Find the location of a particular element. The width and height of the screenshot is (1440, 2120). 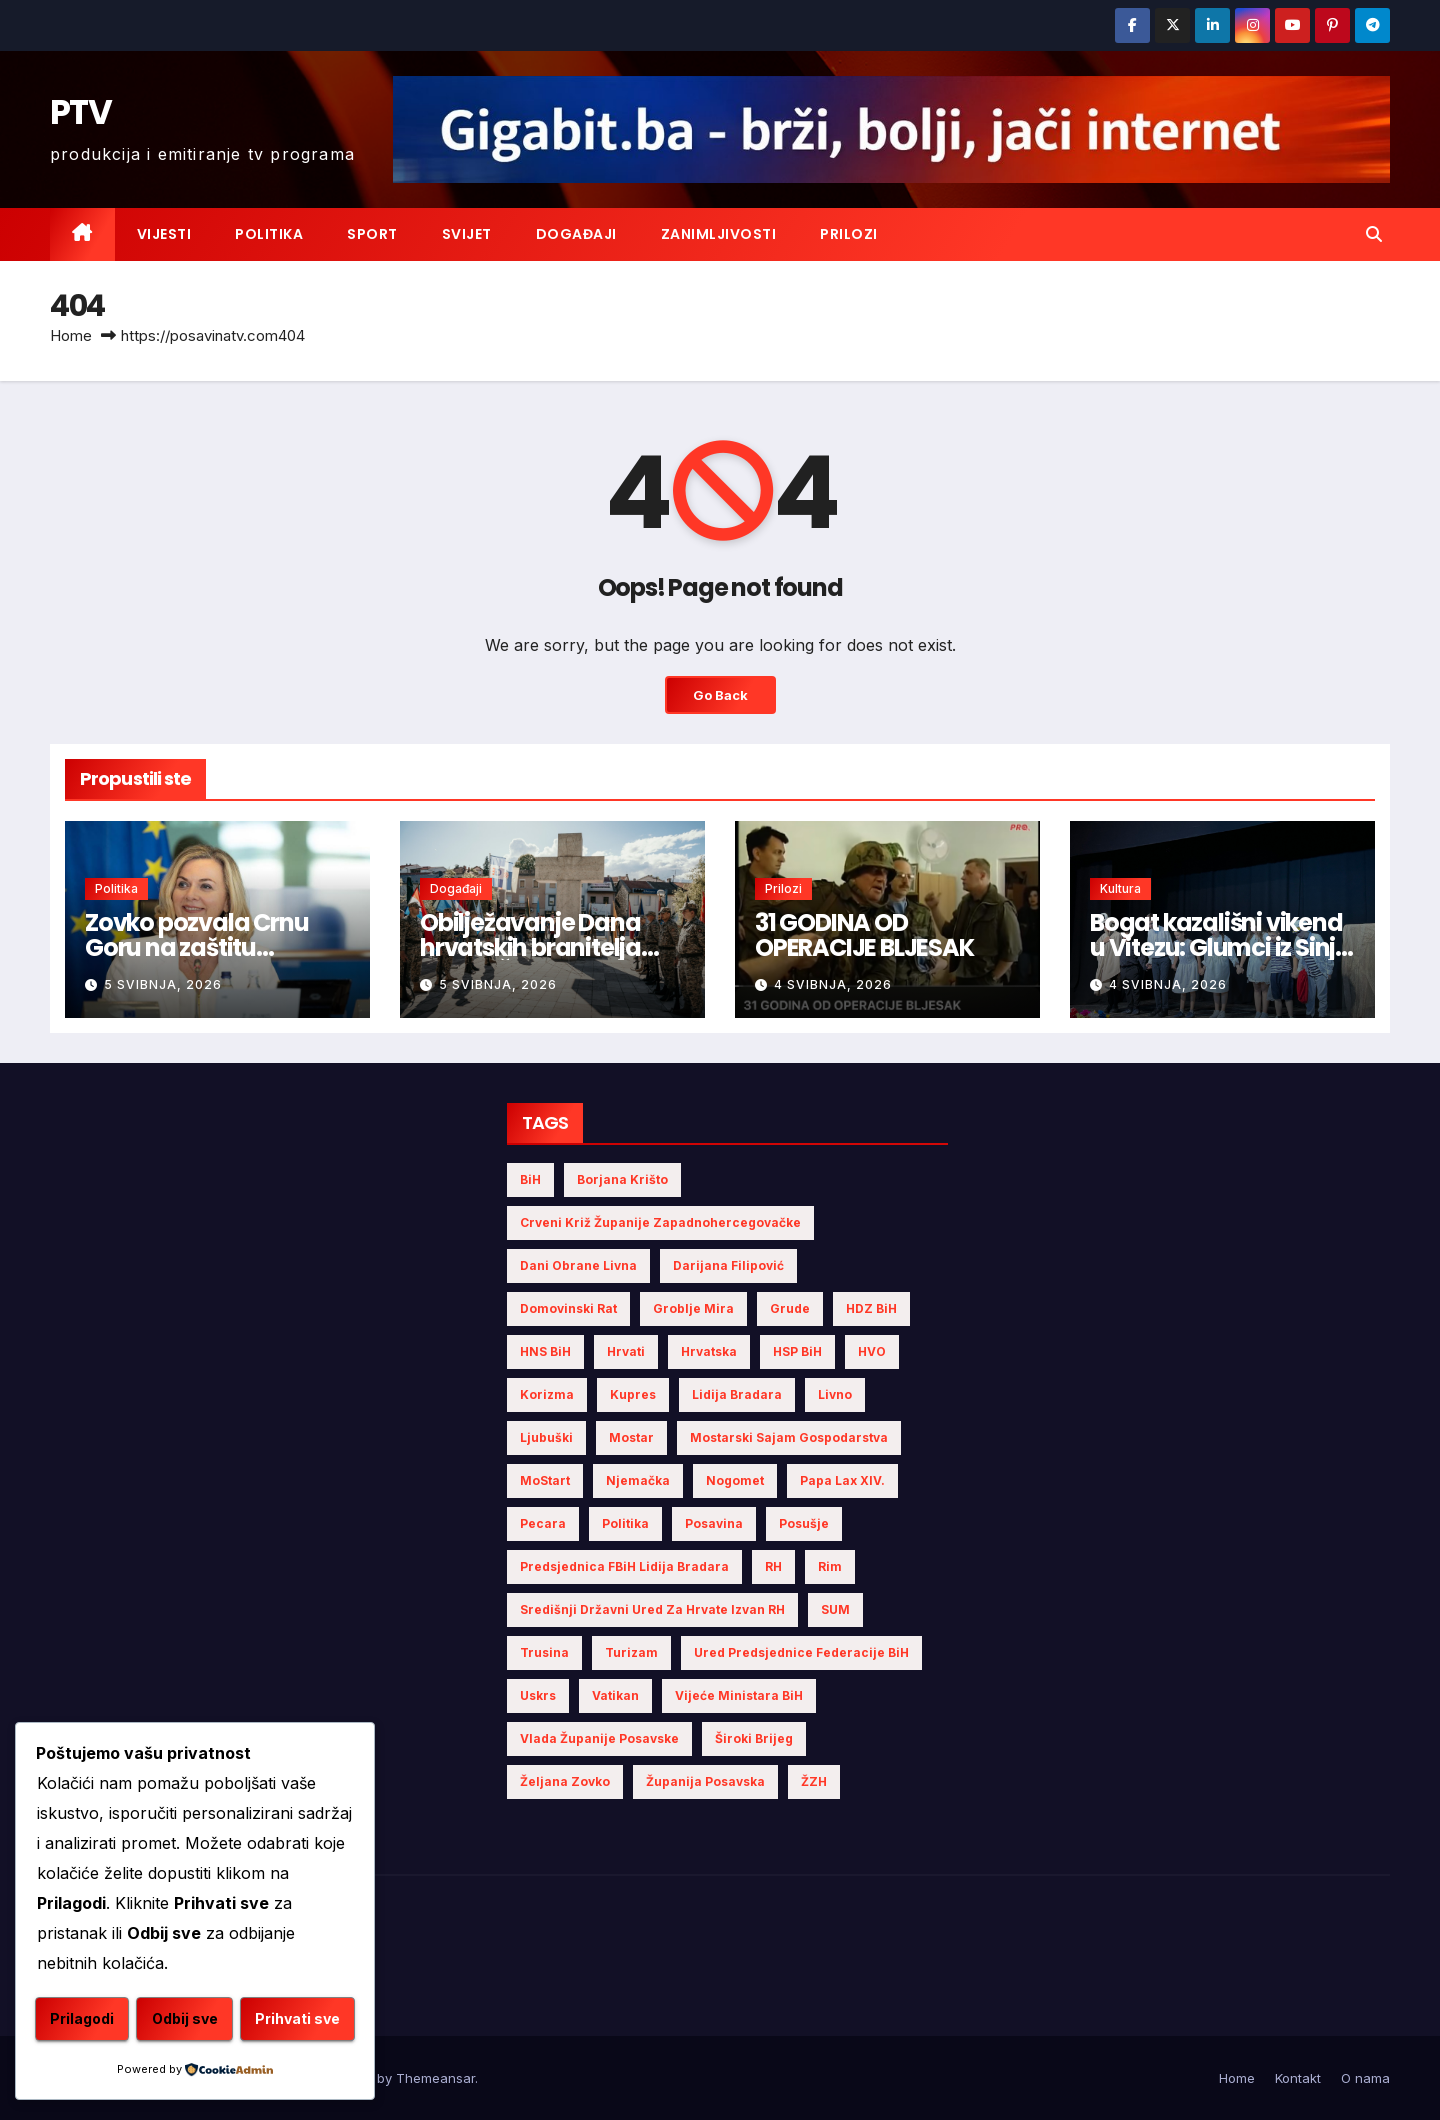

HSP BiH [HSP BiH (7 stavki)] is located at coordinates (797, 1351).